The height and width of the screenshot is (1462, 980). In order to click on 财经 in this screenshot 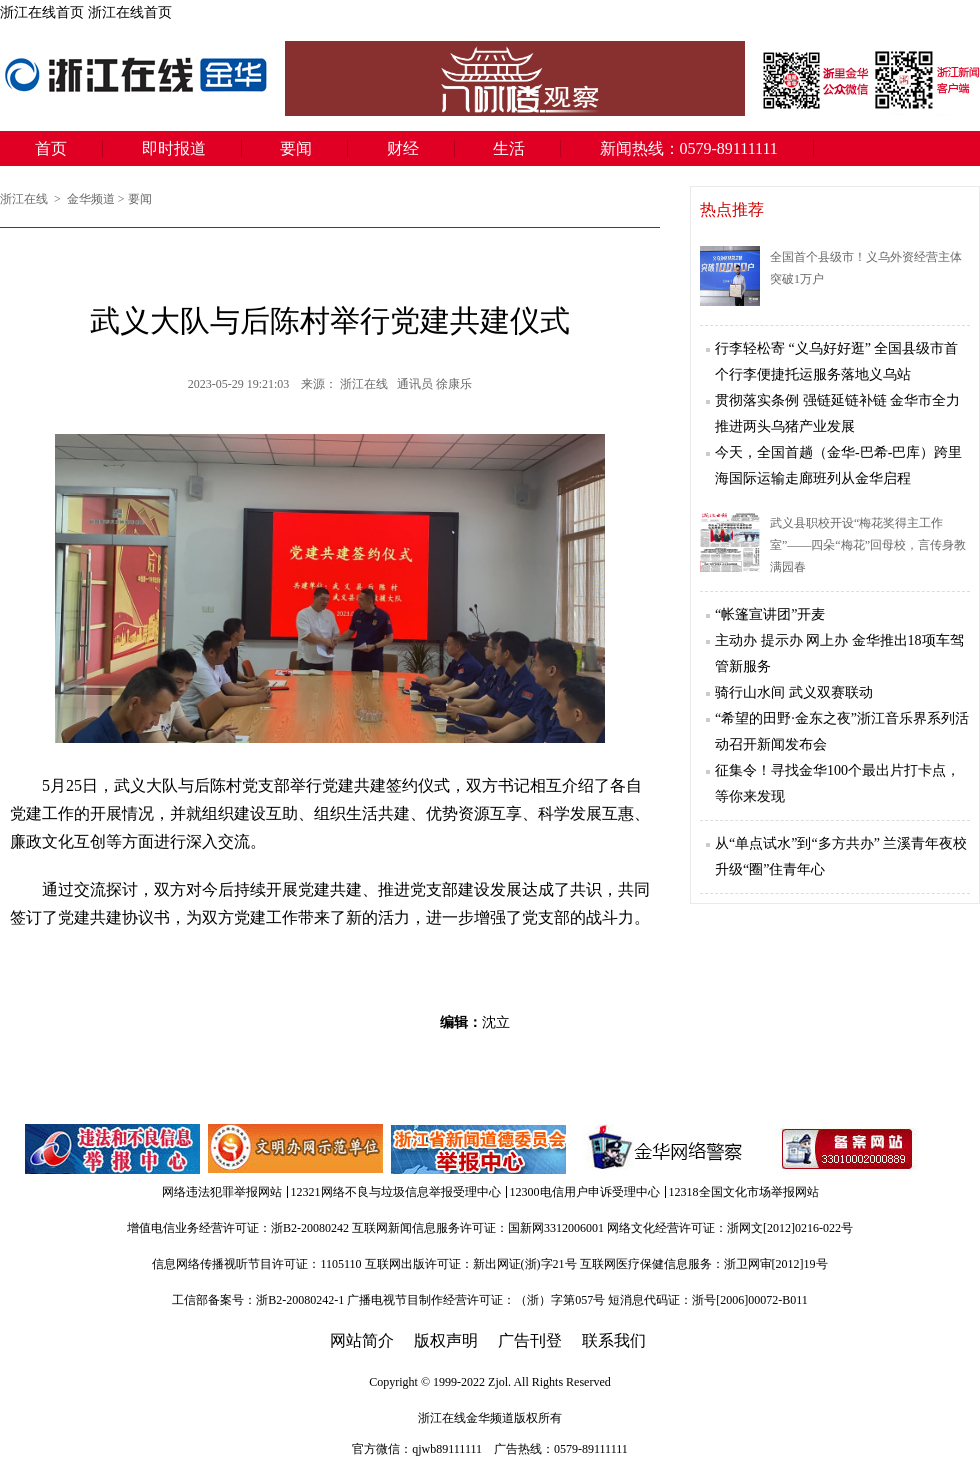, I will do `click(403, 148)`.